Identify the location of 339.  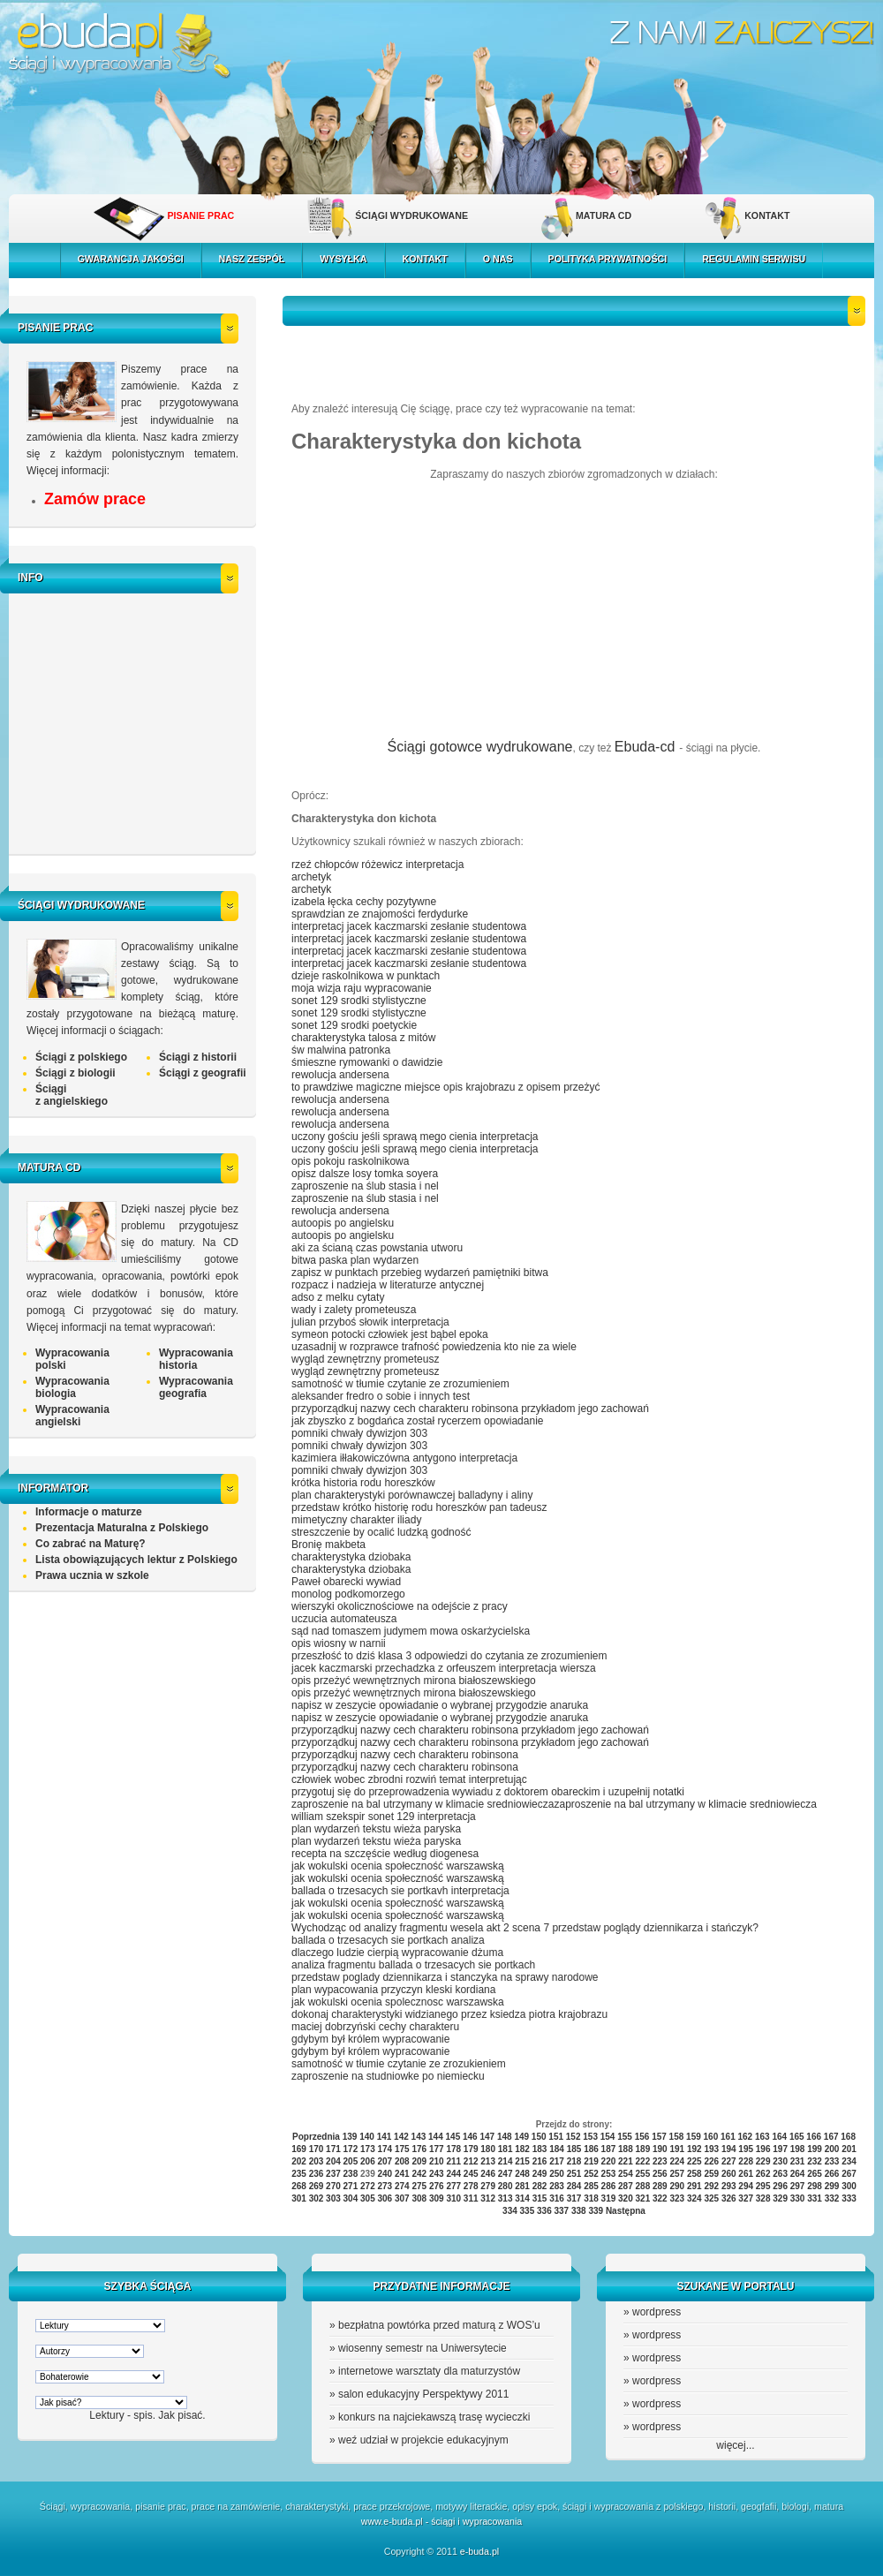
(595, 2211).